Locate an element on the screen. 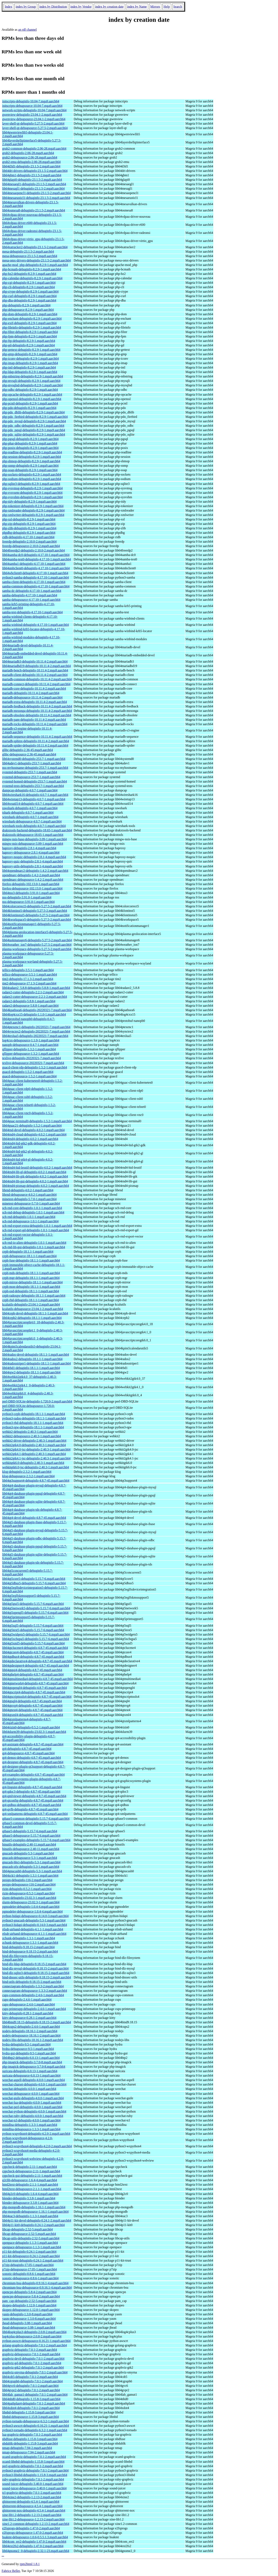 The width and height of the screenshot is (278, 2576). qt4-demos-debuginfo-4.8.7-45.mga9.aarch64 is located at coordinates (31, 1757).